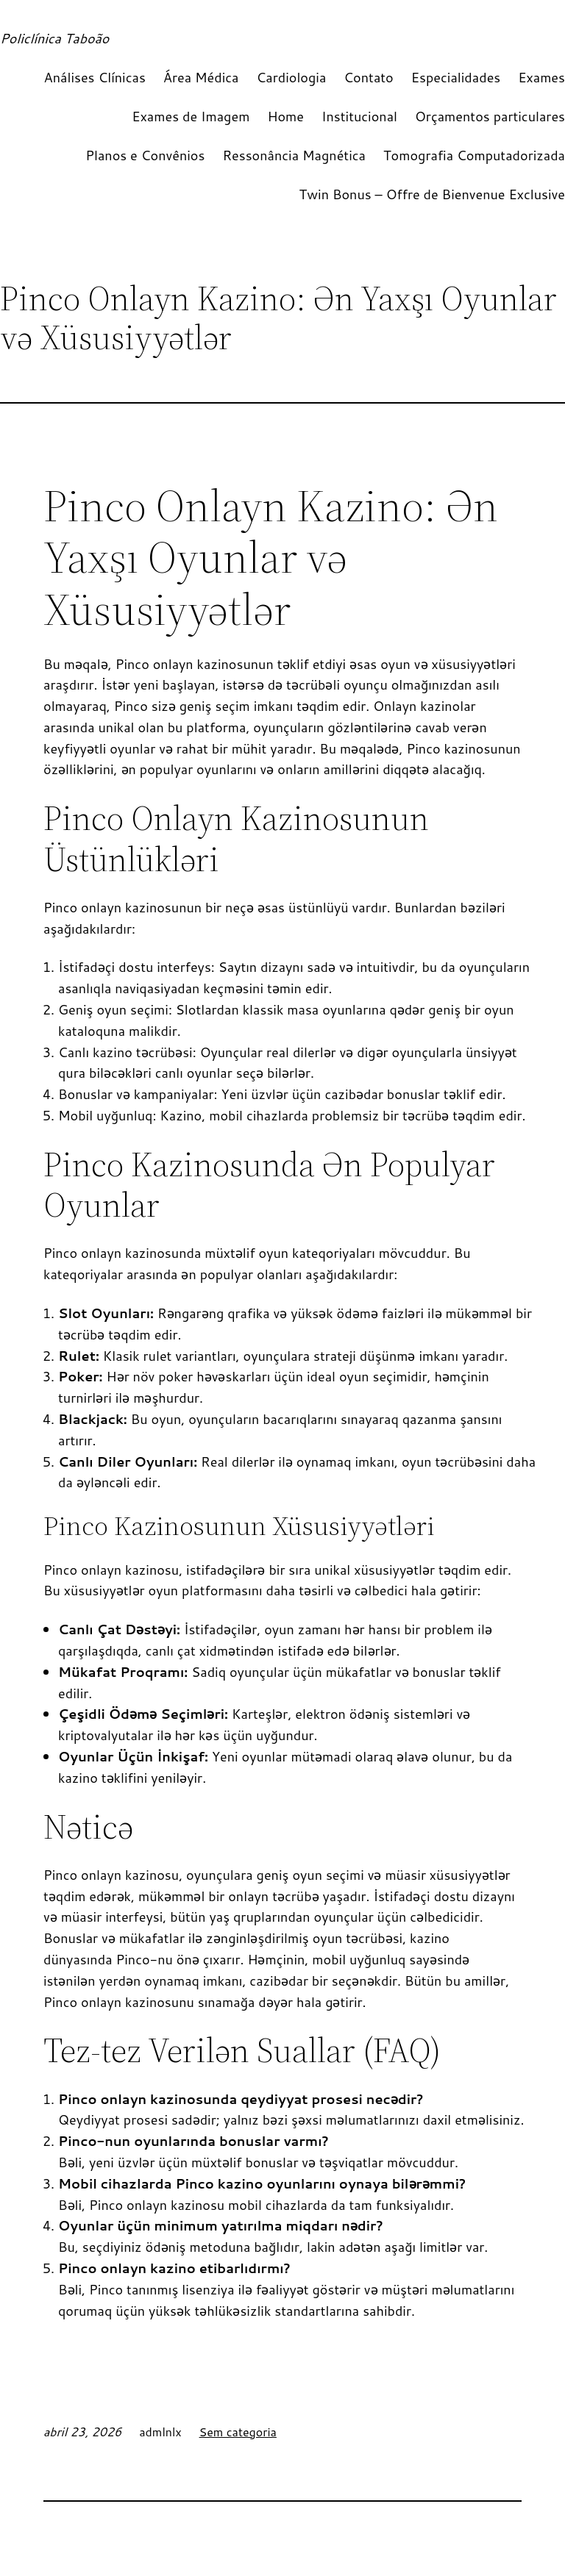 This screenshot has width=565, height=2576. What do you see at coordinates (145, 155) in the screenshot?
I see `Planos e Convênios` at bounding box center [145, 155].